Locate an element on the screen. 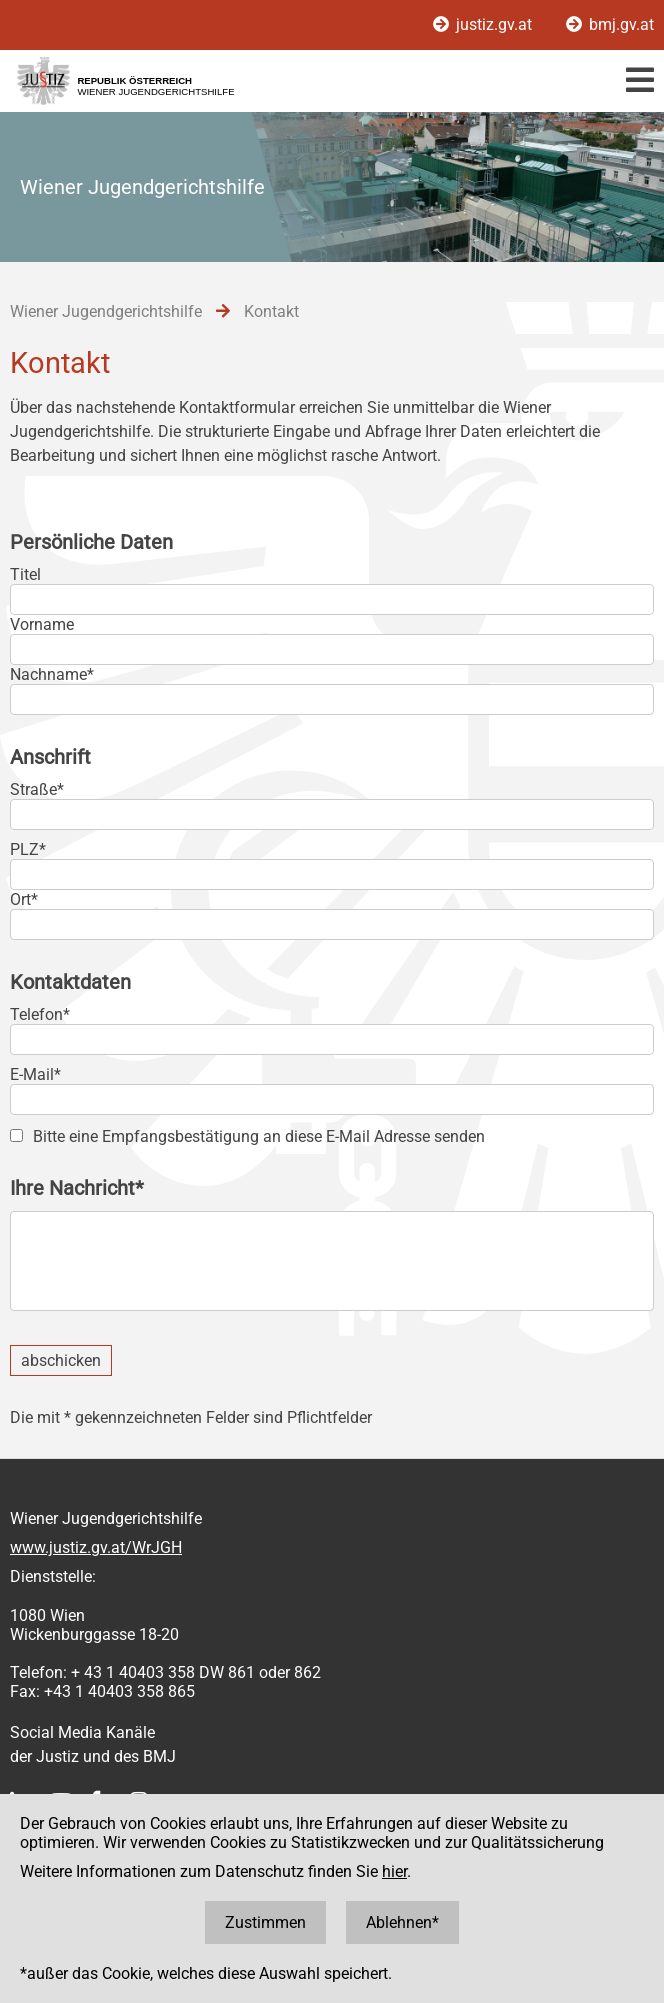 The height and width of the screenshot is (2003, 664). E-Mail* is located at coordinates (35, 1074).